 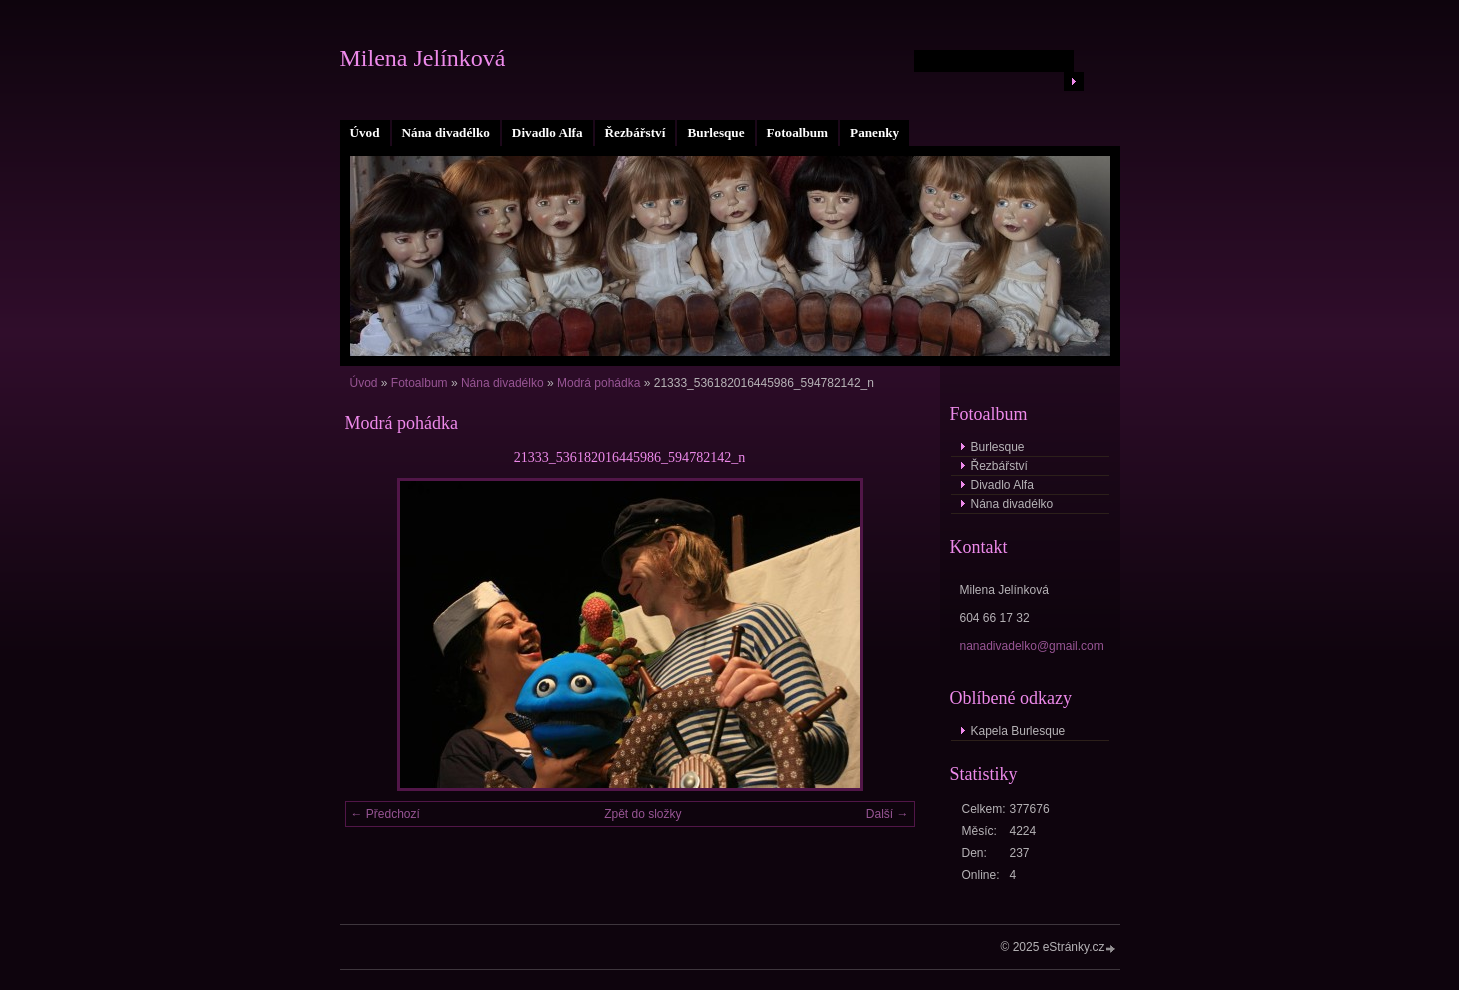 I want to click on Zpět do složky, so click(x=642, y=814).